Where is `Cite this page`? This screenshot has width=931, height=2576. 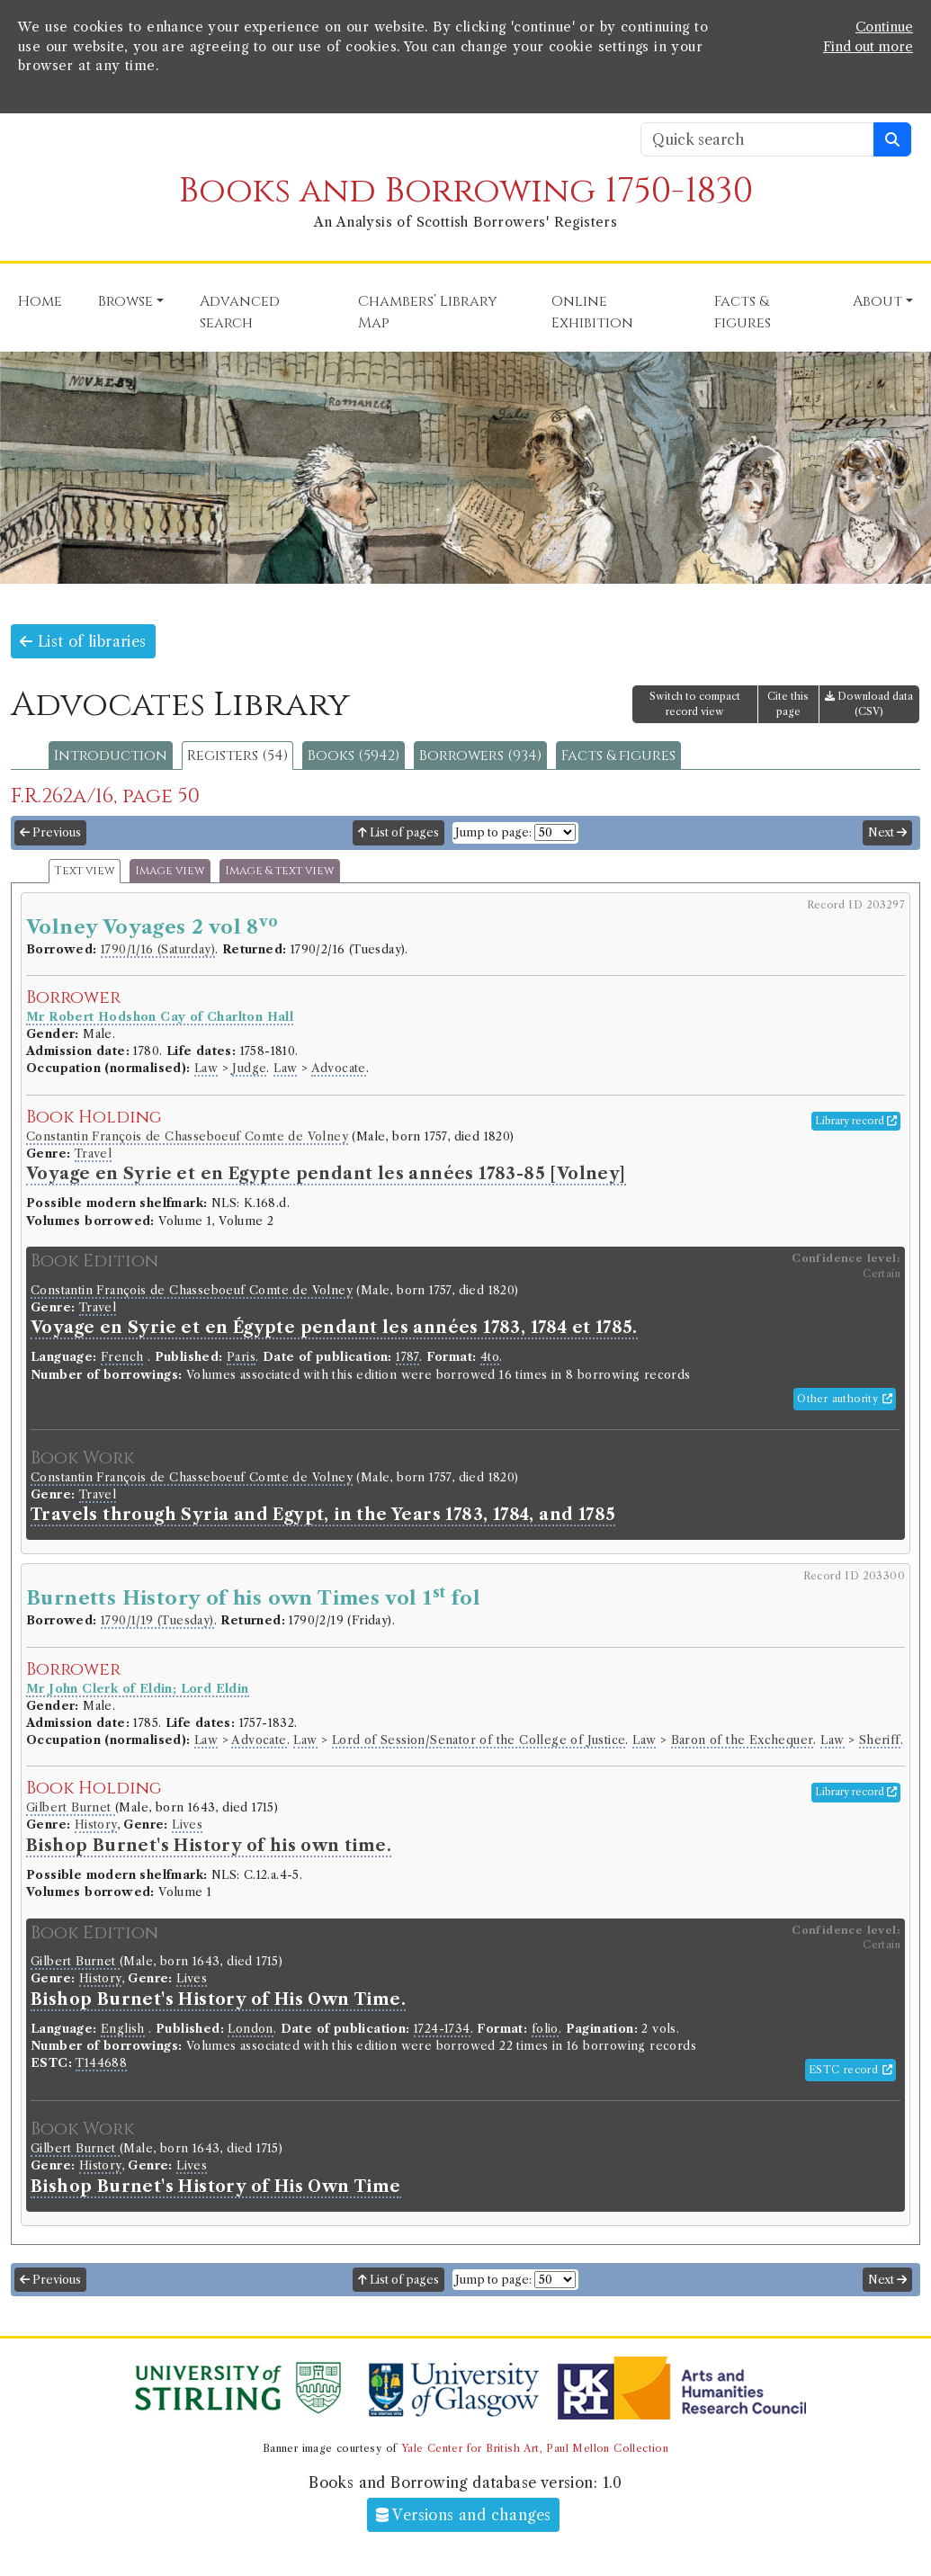
Cite this page is located at coordinates (788, 704).